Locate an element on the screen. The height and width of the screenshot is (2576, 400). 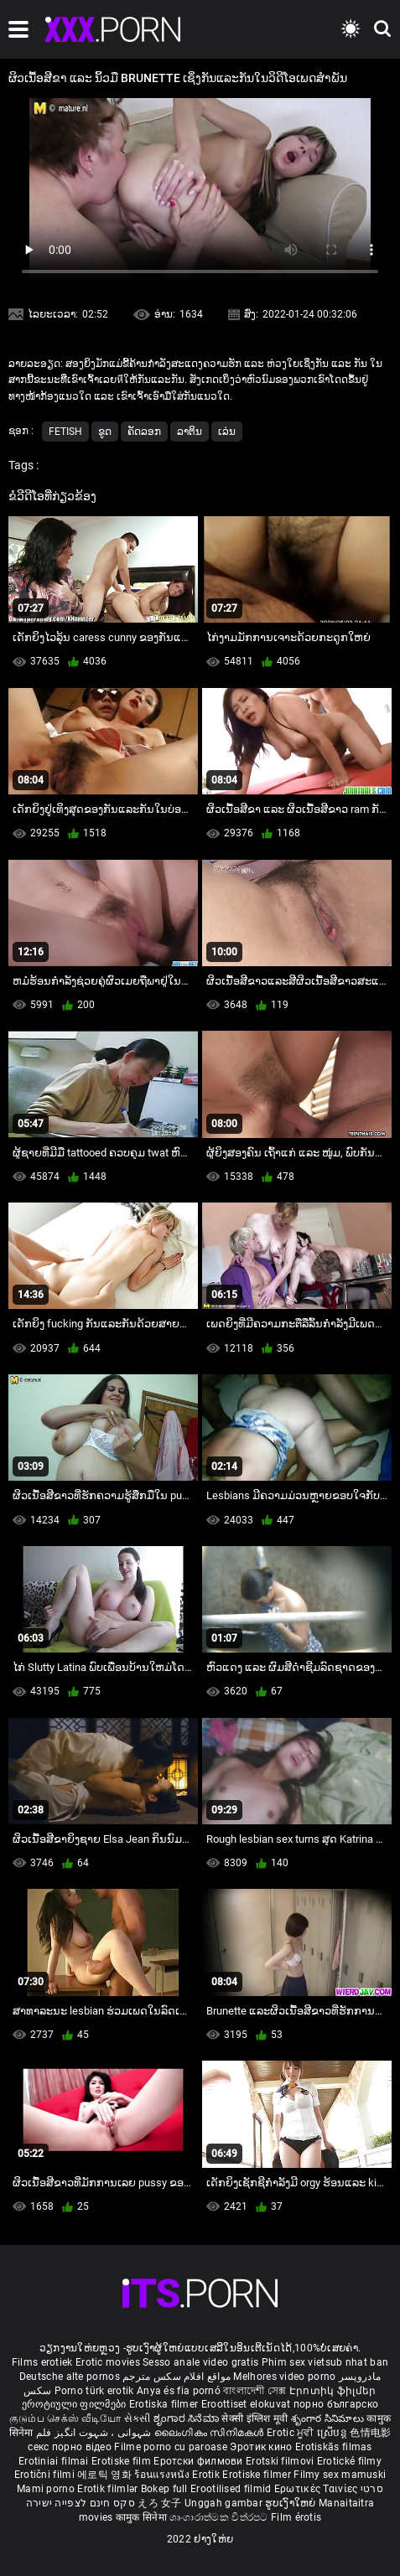
Erotični filmi is located at coordinates (46, 2474).